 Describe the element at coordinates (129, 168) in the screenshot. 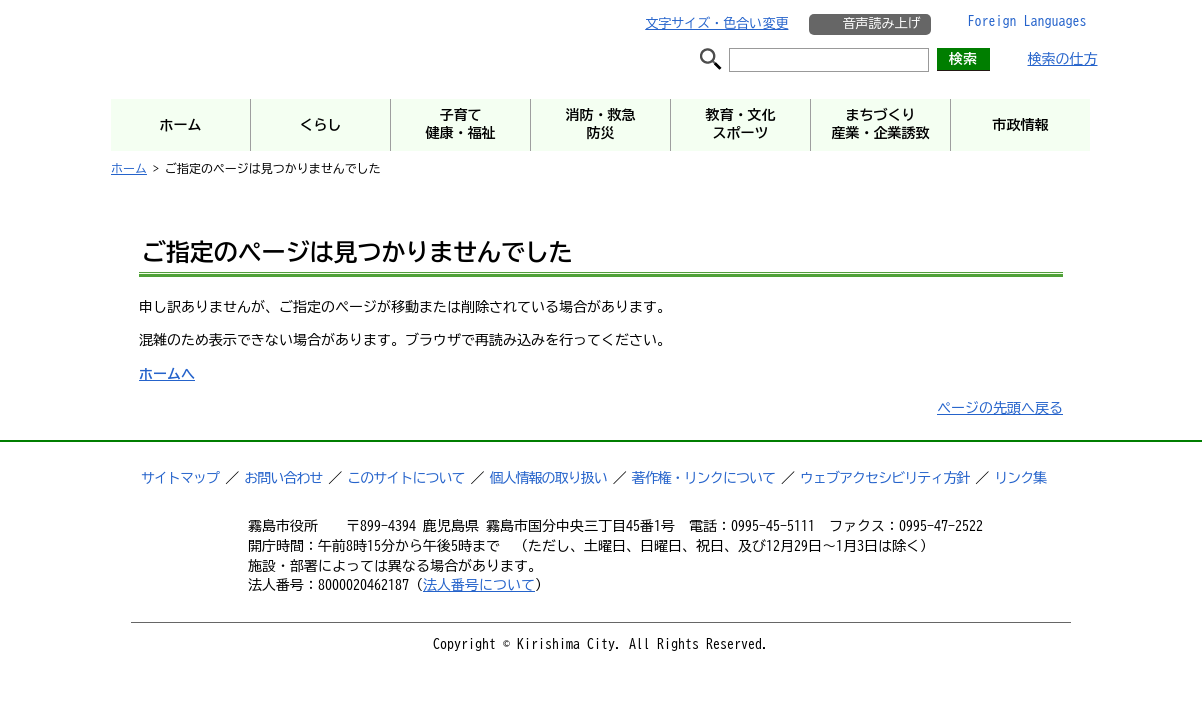

I see `ホーム` at that location.